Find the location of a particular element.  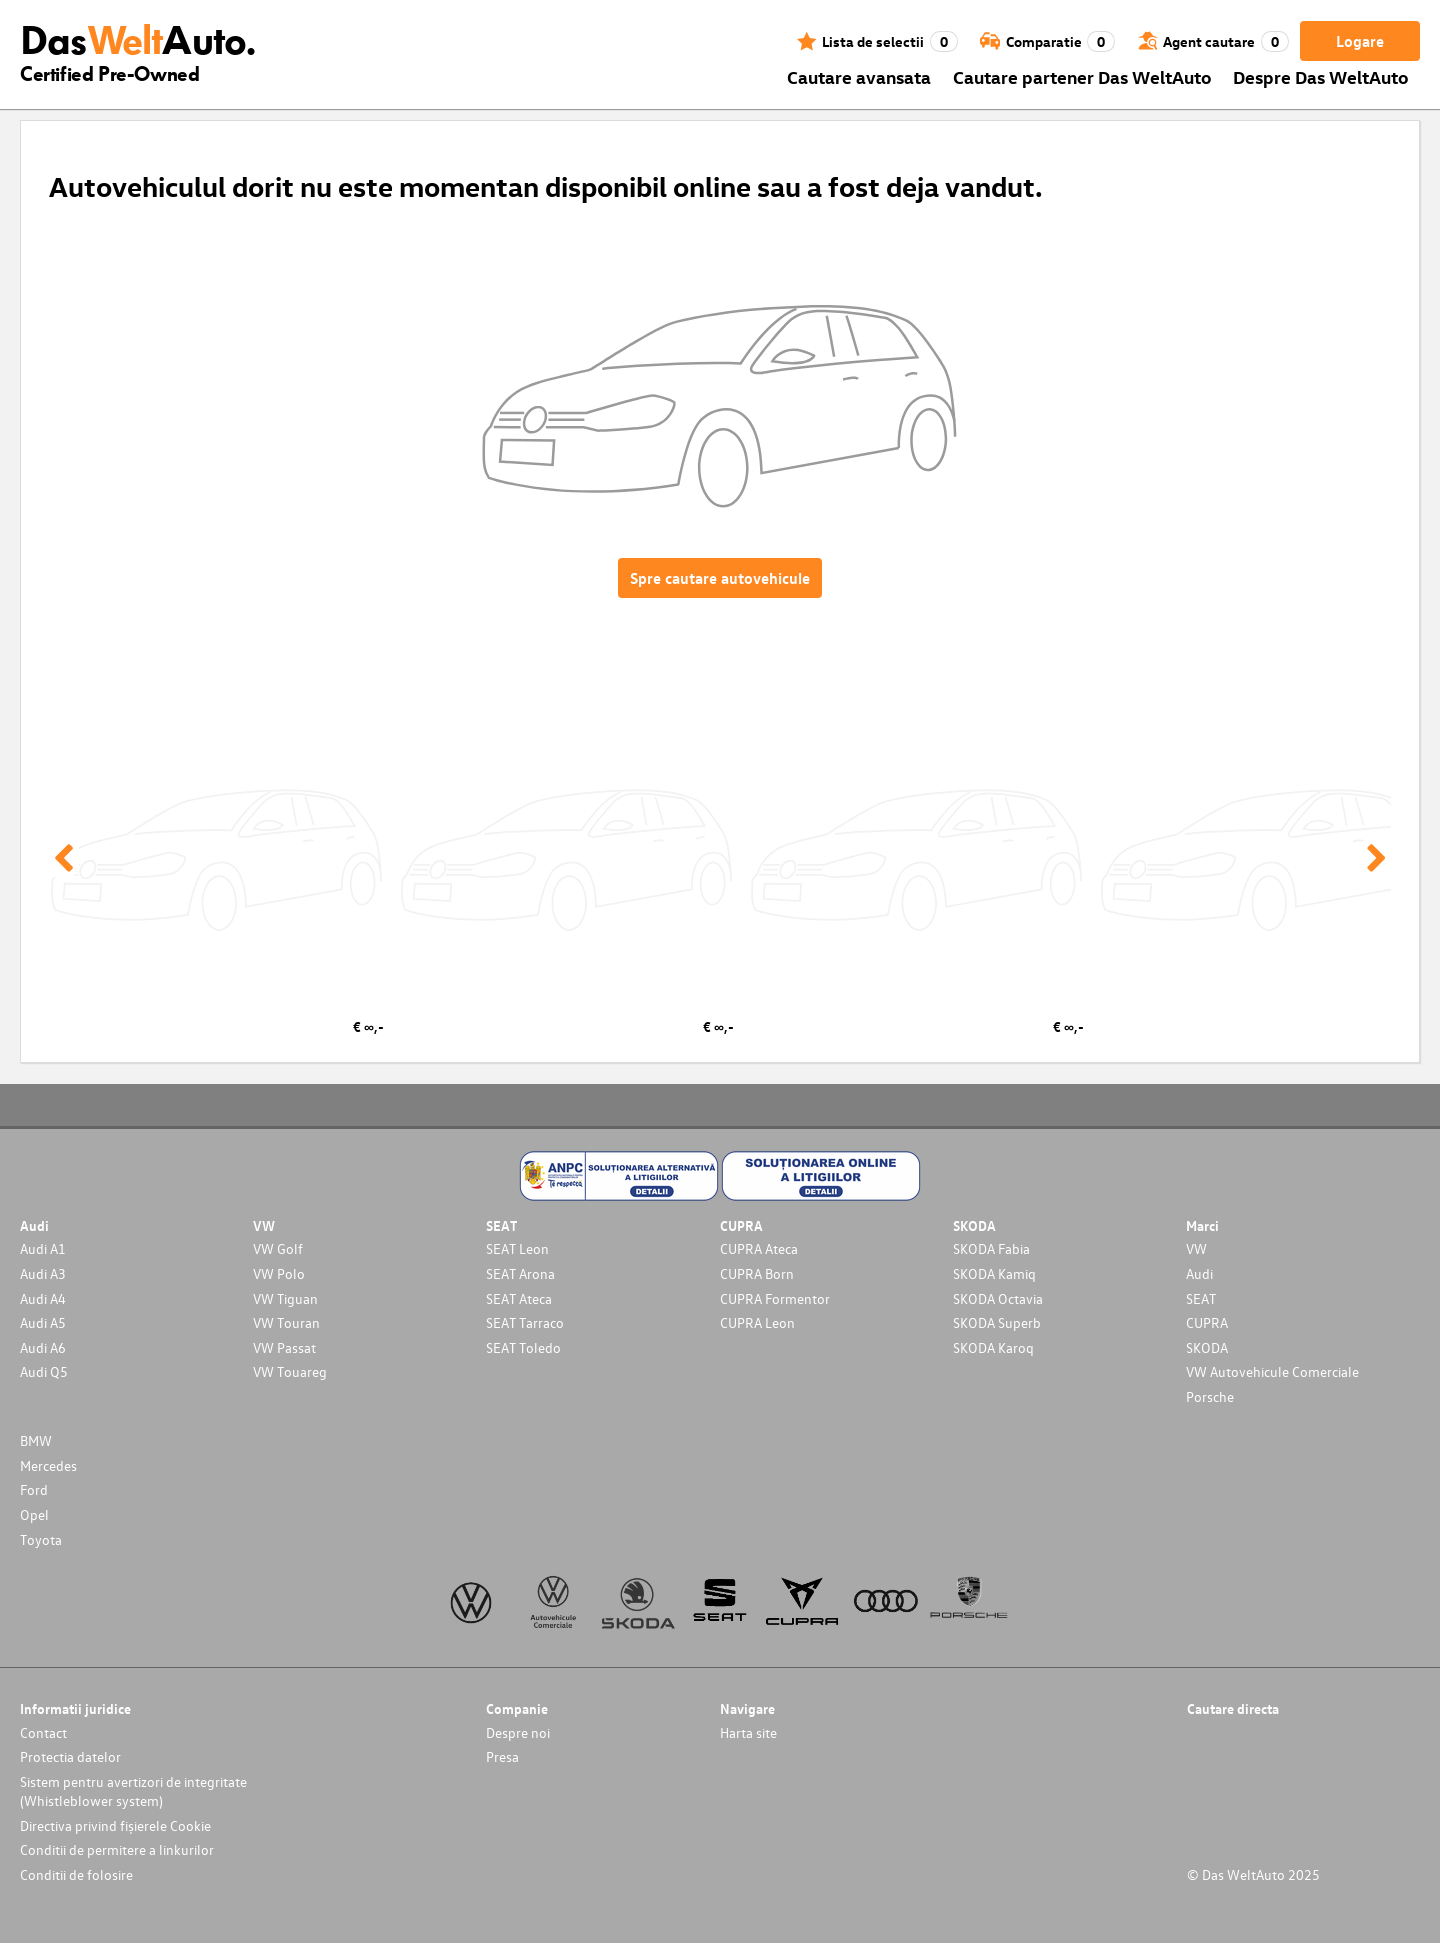

Contact is located at coordinates (43, 1732).